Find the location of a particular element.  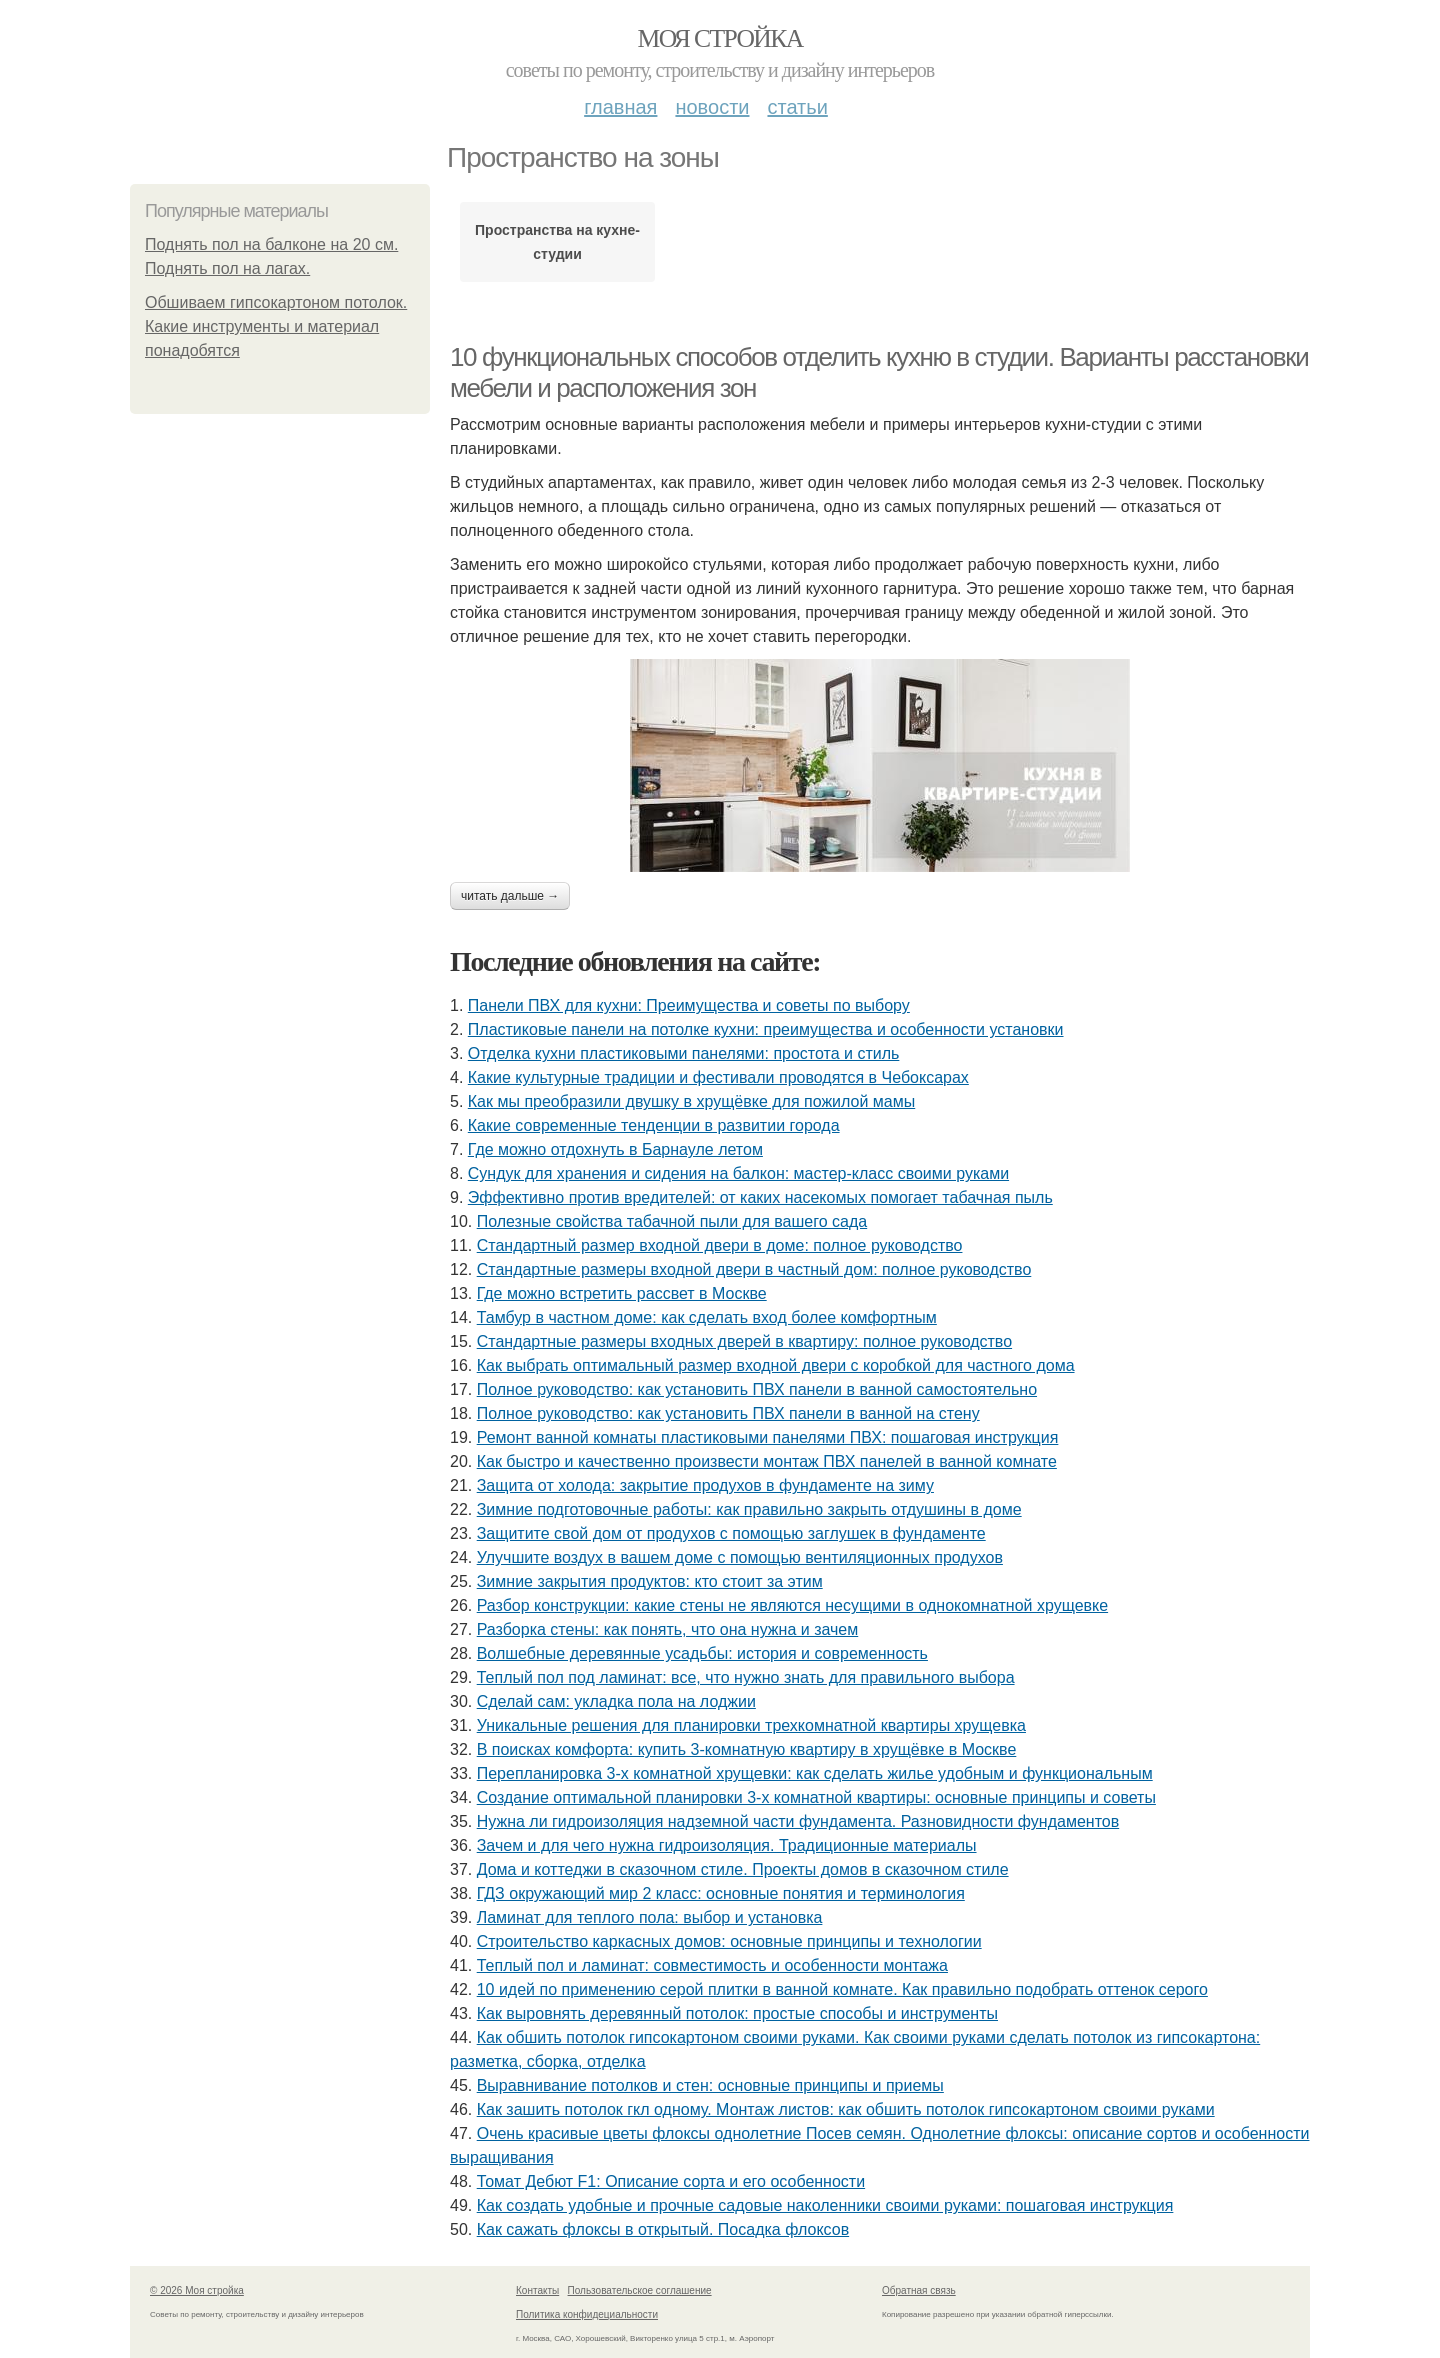

Пластиковые панели на потолке кухни: преимущества и особенности установки is located at coordinates (766, 1029).